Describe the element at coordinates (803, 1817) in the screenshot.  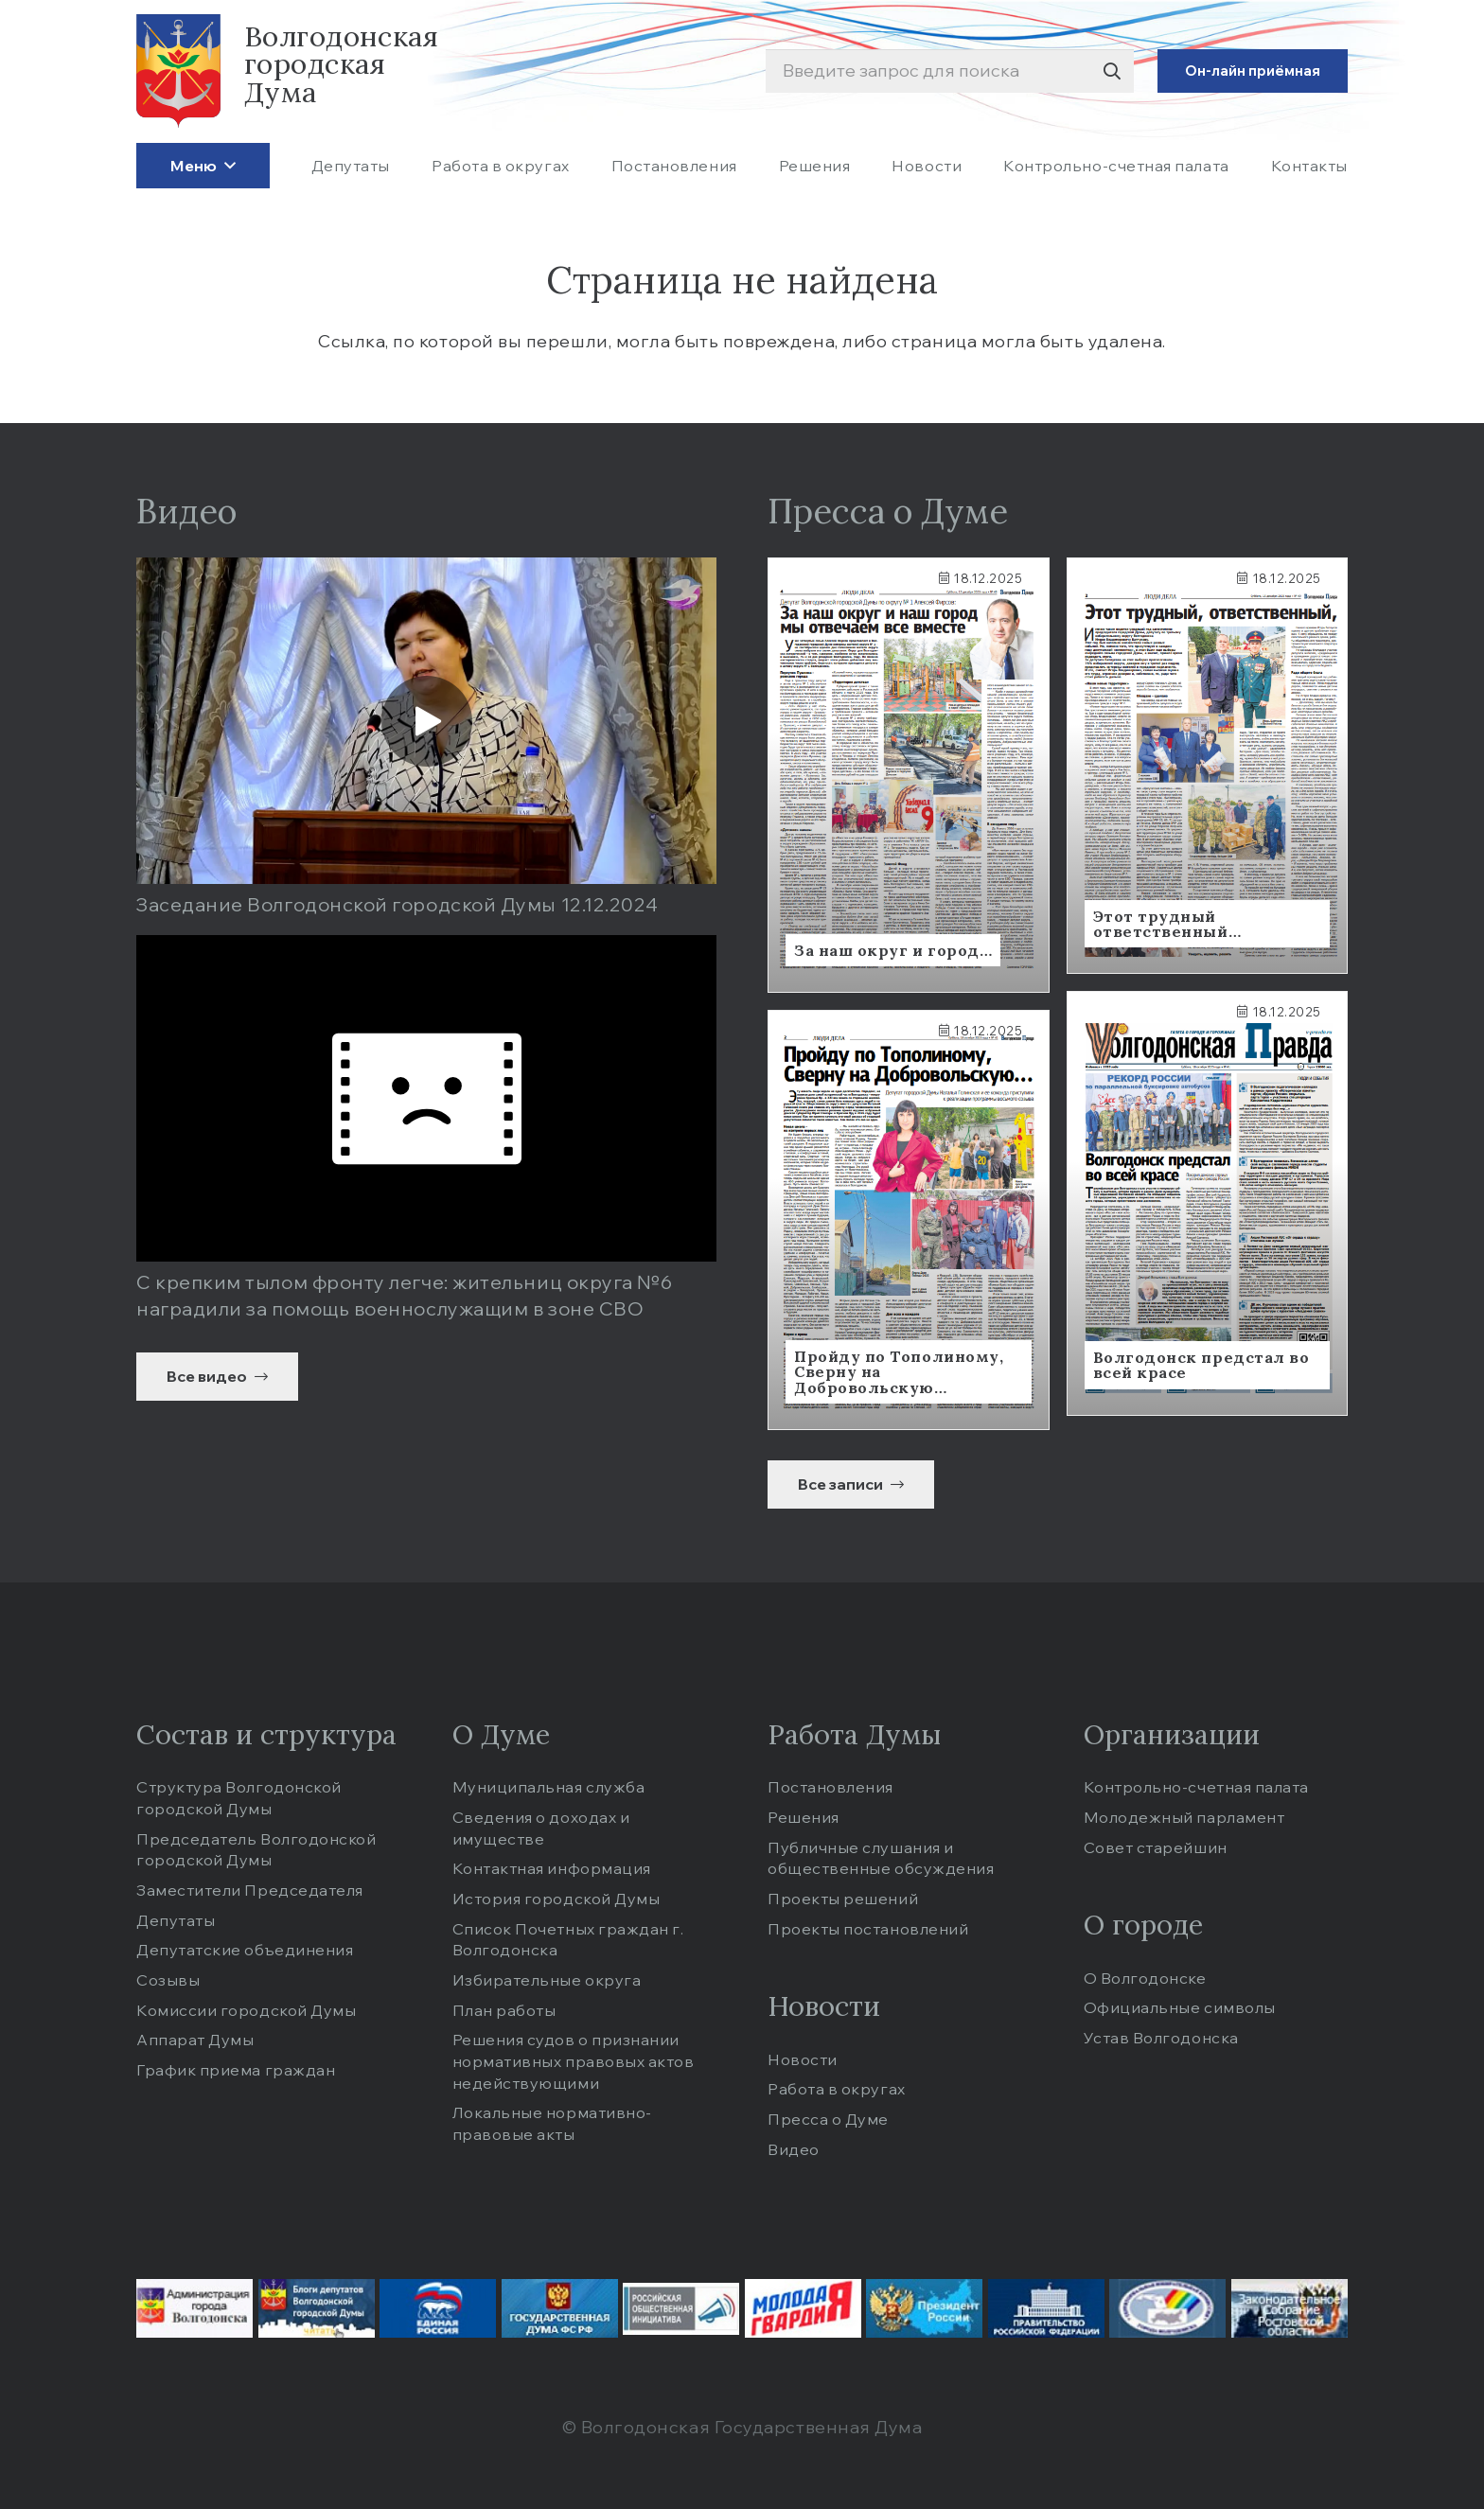
I see `Решения` at that location.